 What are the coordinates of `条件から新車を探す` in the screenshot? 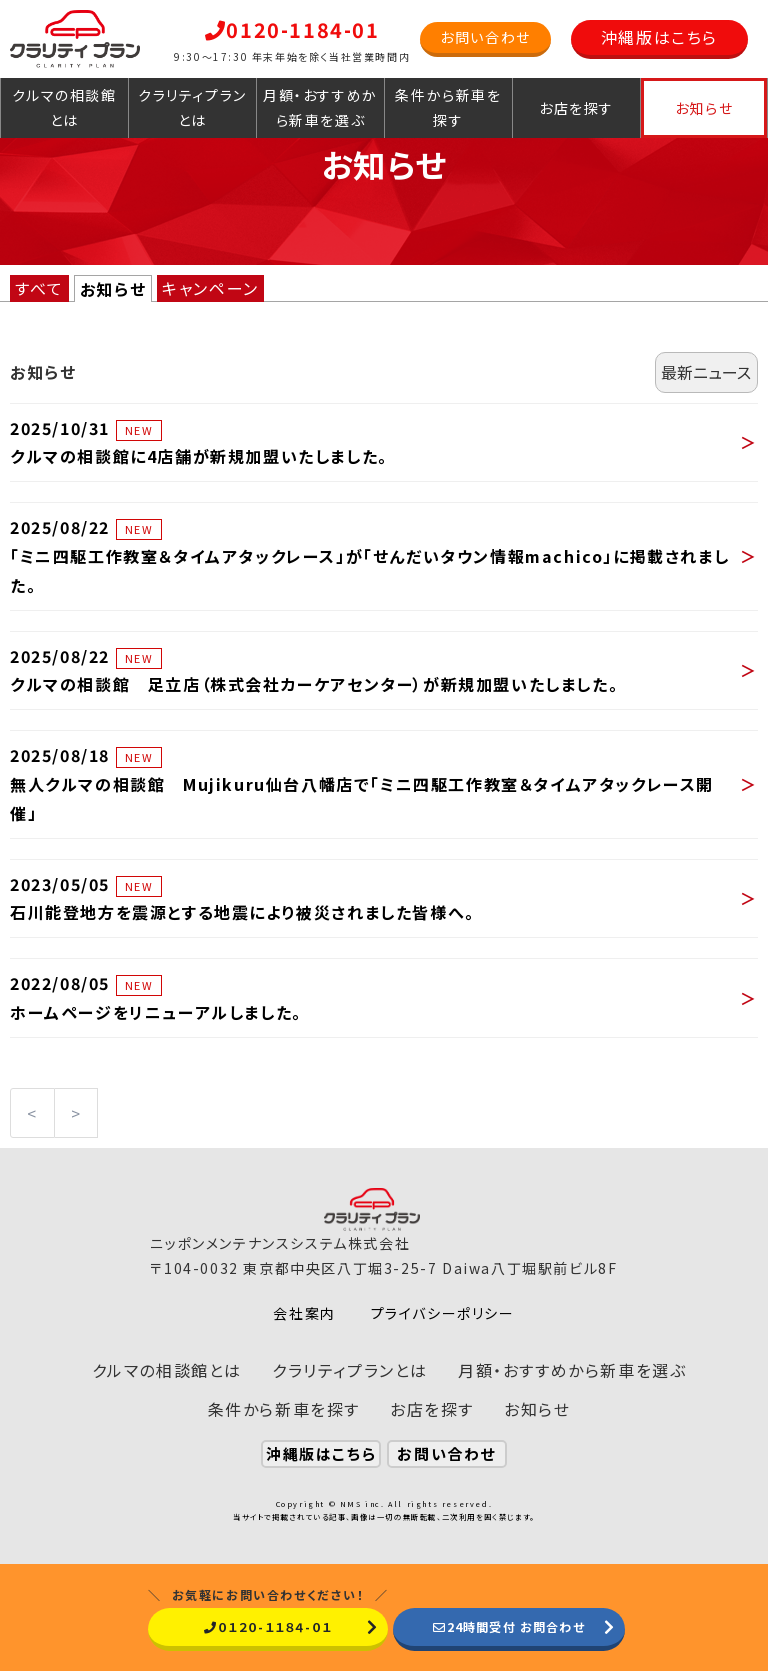 It's located at (448, 107).